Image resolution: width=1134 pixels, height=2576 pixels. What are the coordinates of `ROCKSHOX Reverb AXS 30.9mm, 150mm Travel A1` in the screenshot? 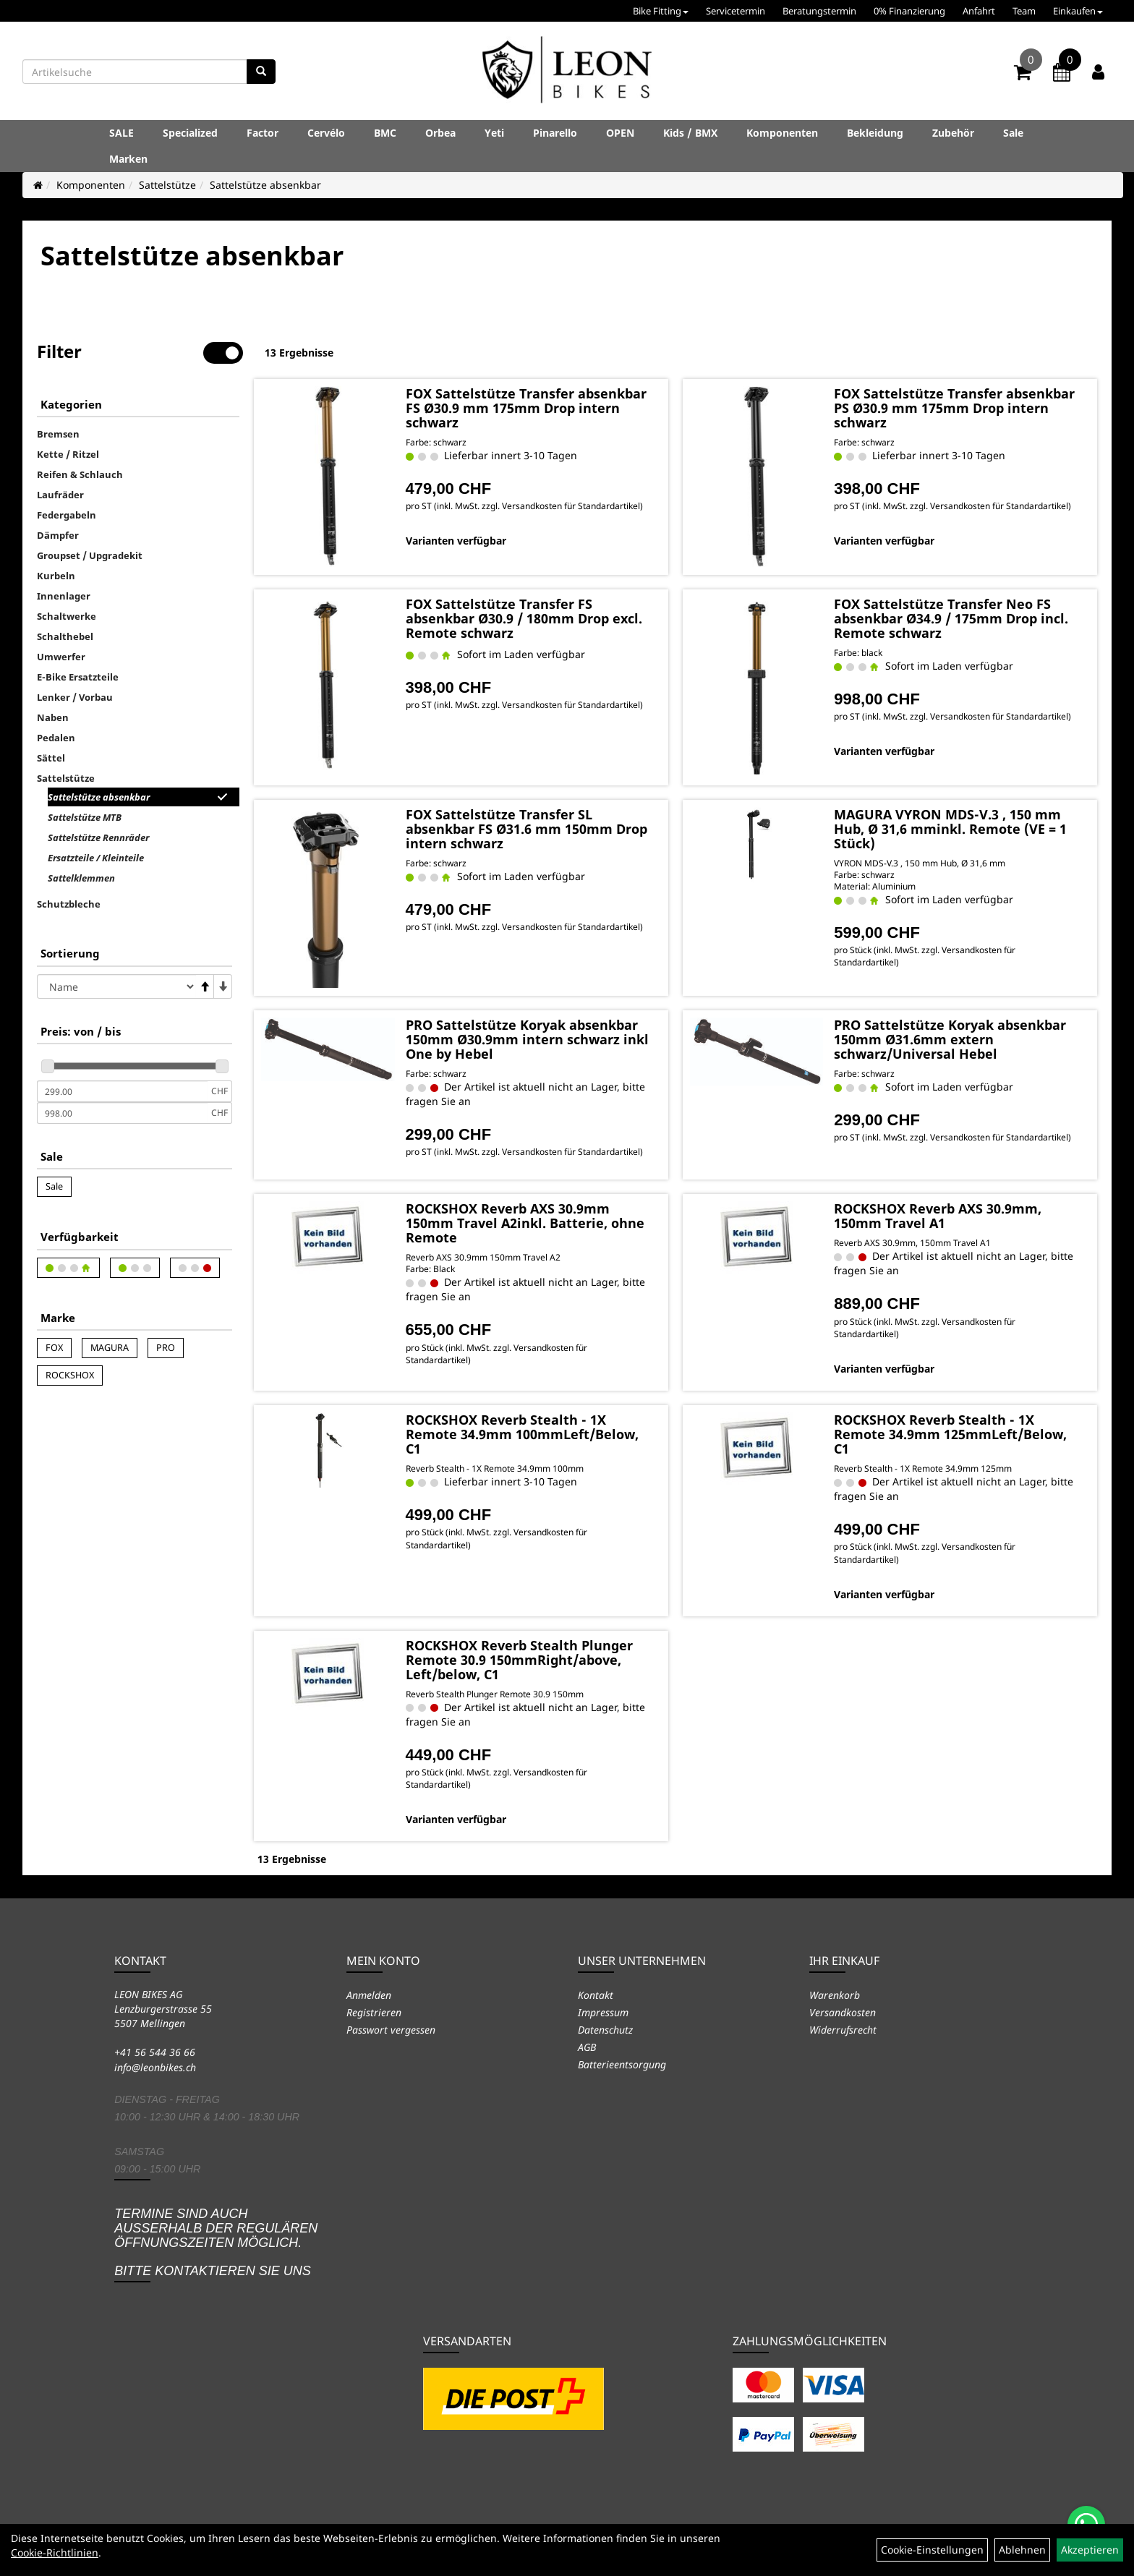 It's located at (937, 1216).